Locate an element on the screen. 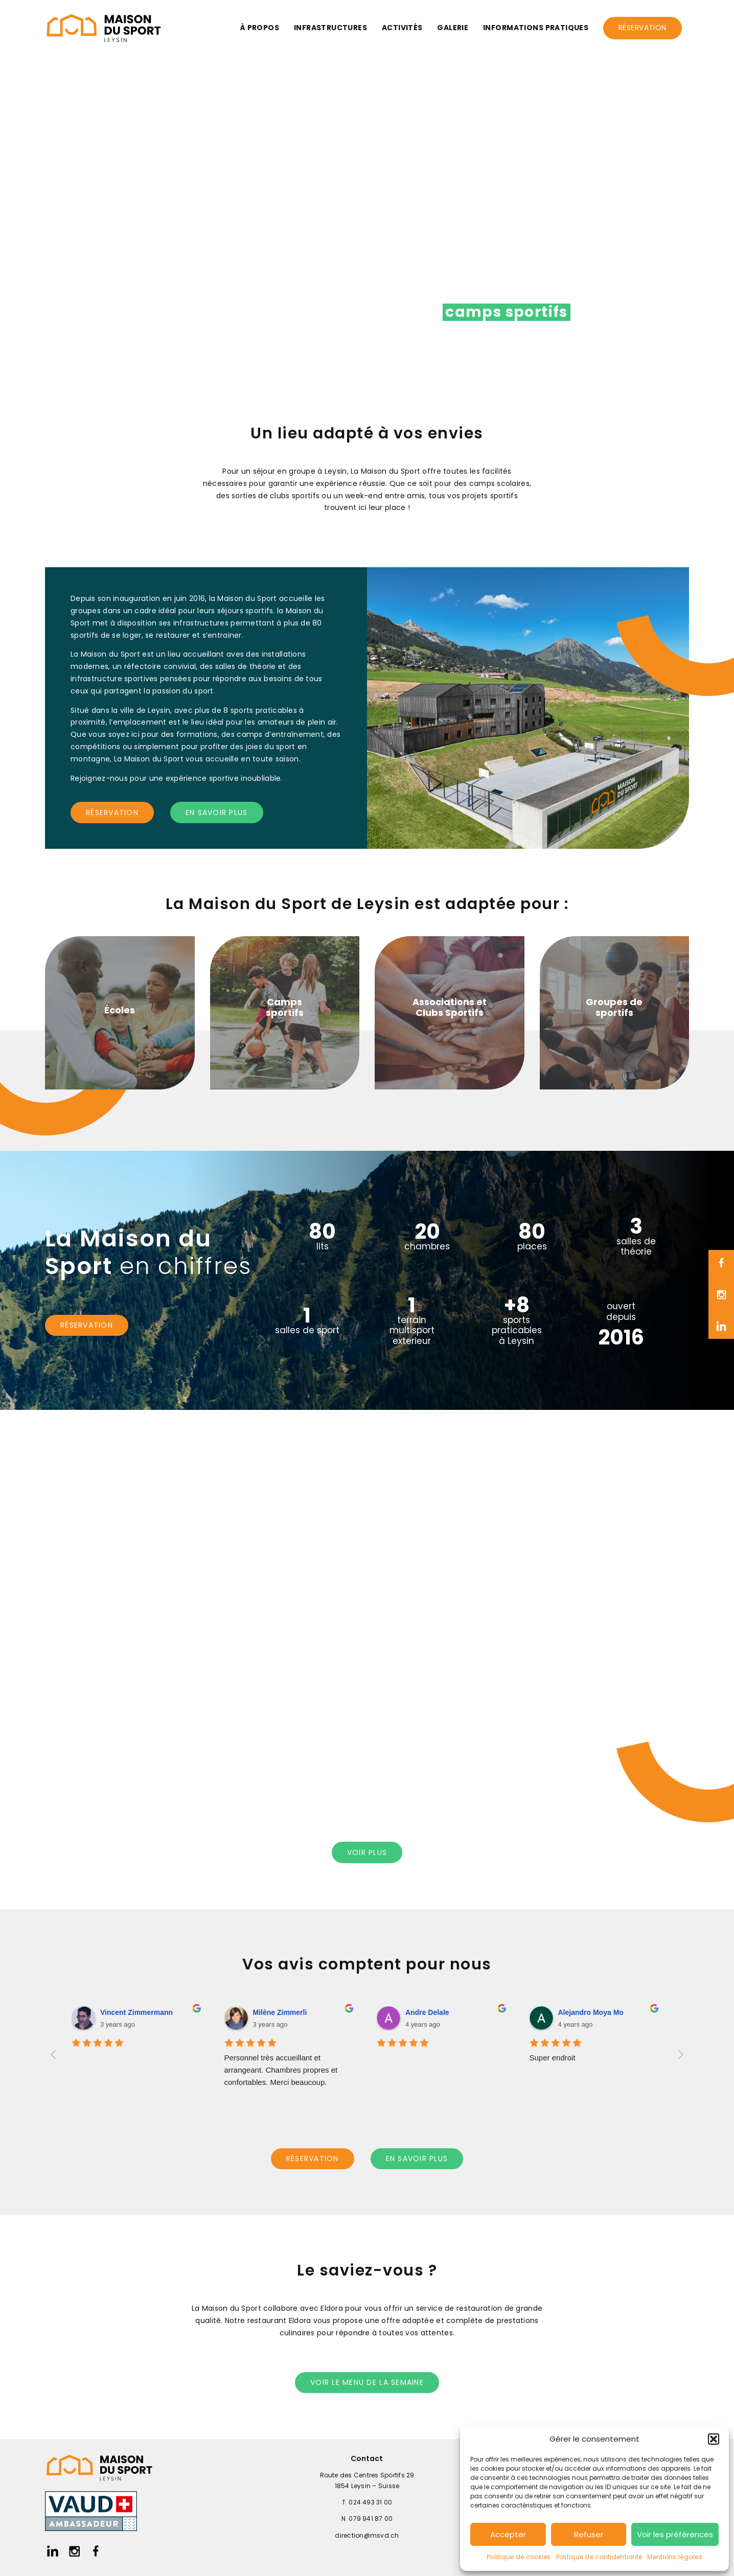 Image resolution: width=734 pixels, height=2576 pixels. À propos is located at coordinates (259, 27).